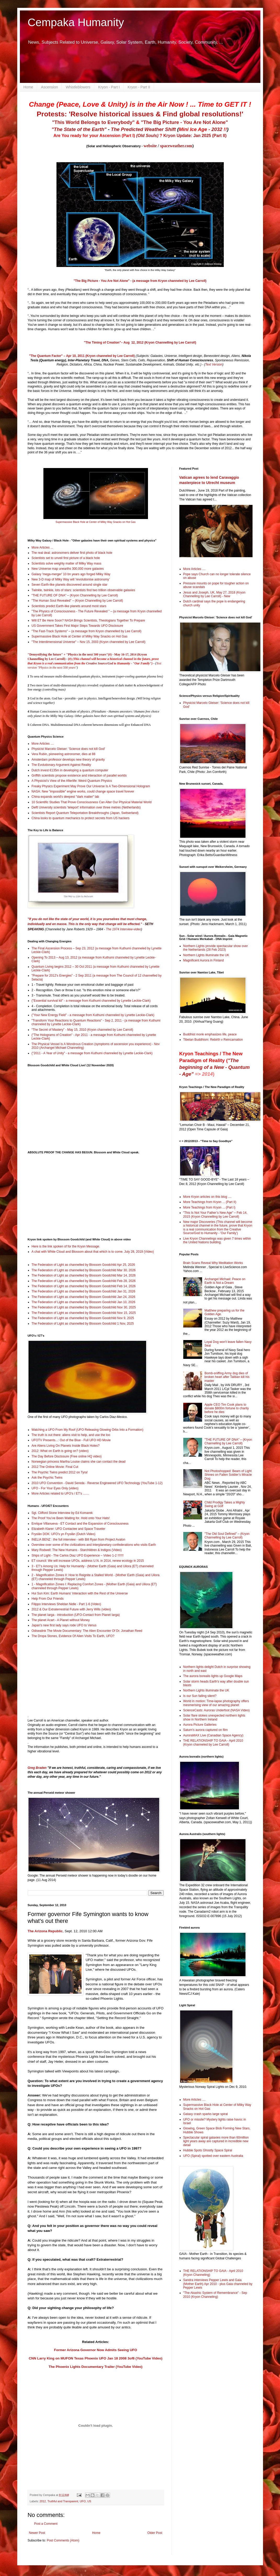 The height and width of the screenshot is (2576, 280). I want to click on The Day Before Disclosure (Free online HQ video), so click(67, 1456).